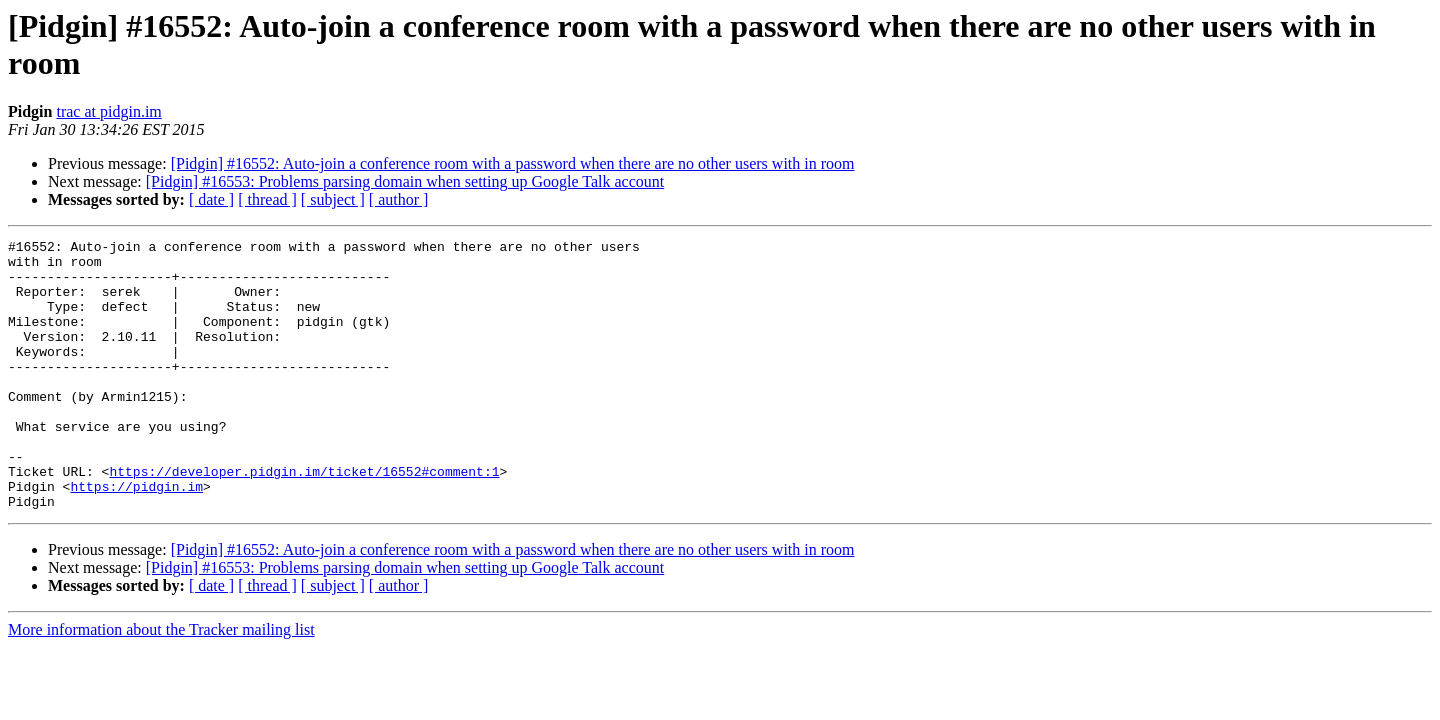 The width and height of the screenshot is (1440, 720). Describe the element at coordinates (267, 199) in the screenshot. I see `[ thread ]` at that location.